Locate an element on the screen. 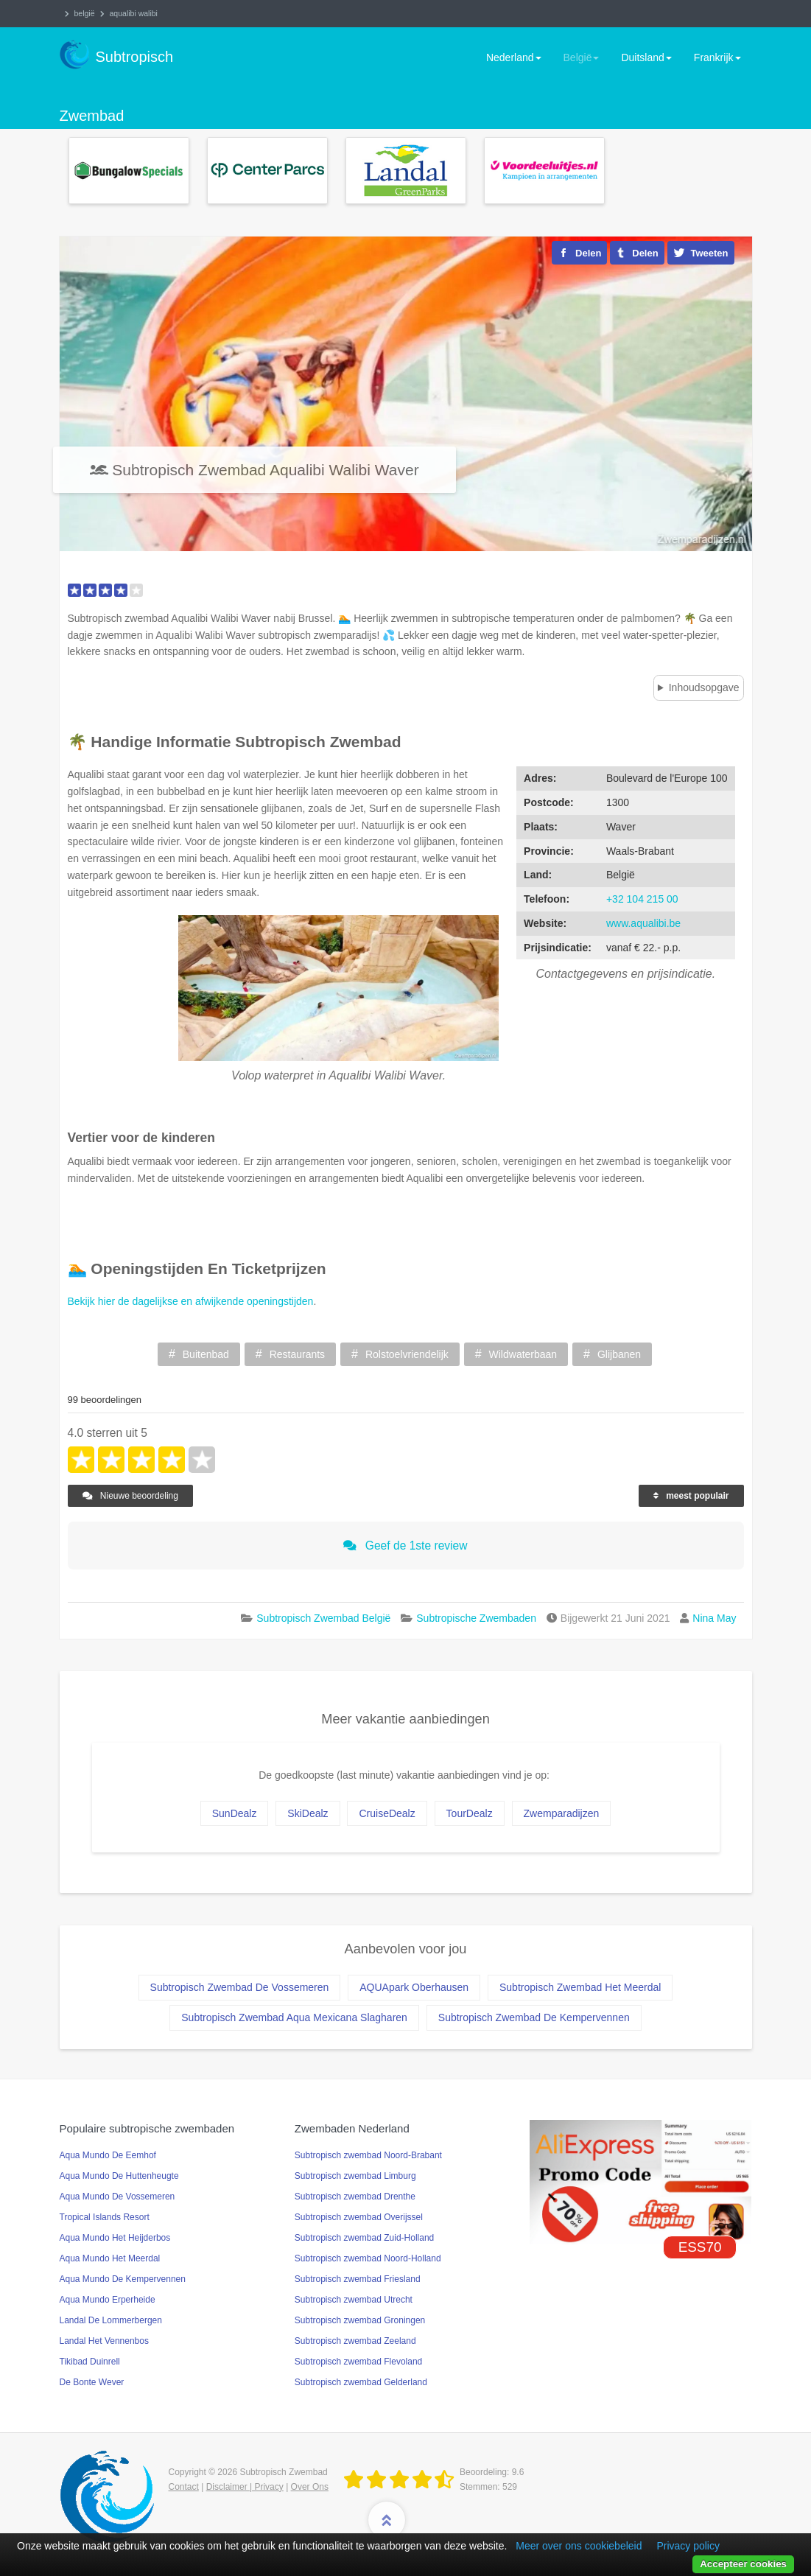 This screenshot has height=2576, width=811. Subtropisch zwembad Zeeland is located at coordinates (355, 2341).